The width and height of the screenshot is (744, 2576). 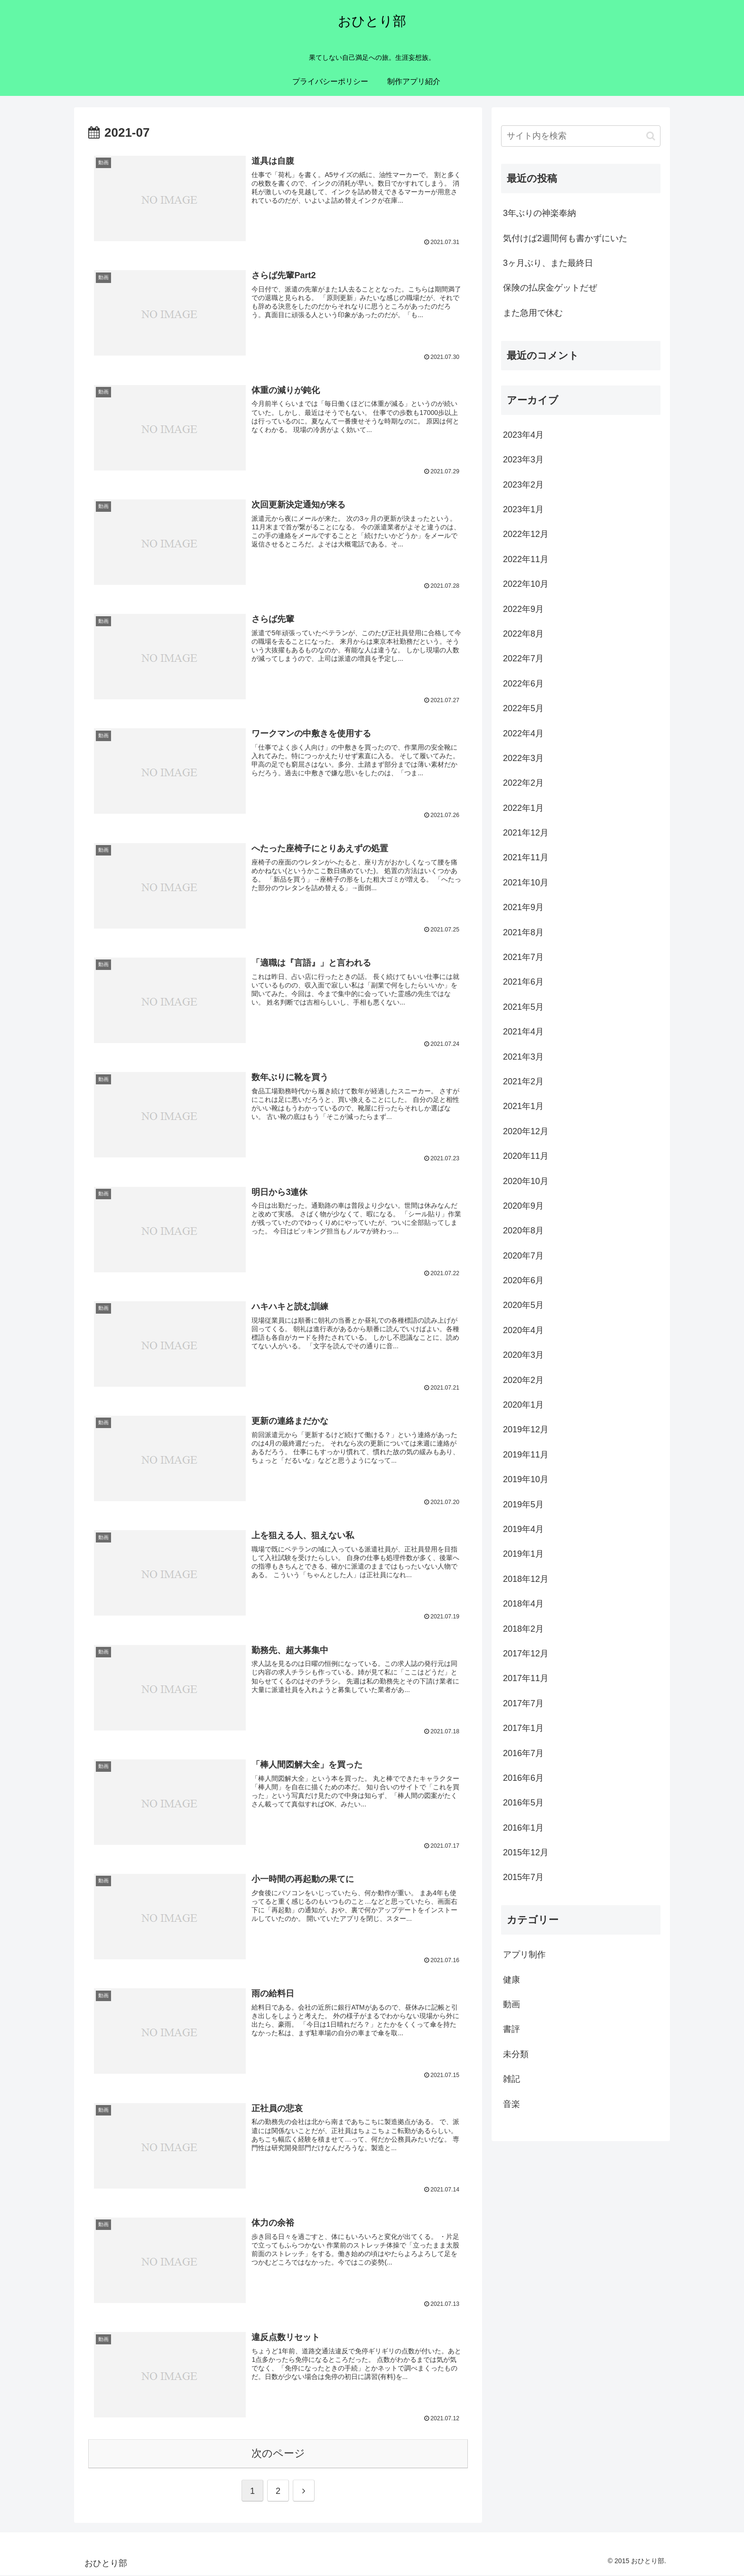 What do you see at coordinates (523, 1031) in the screenshot?
I see `2021年4月` at bounding box center [523, 1031].